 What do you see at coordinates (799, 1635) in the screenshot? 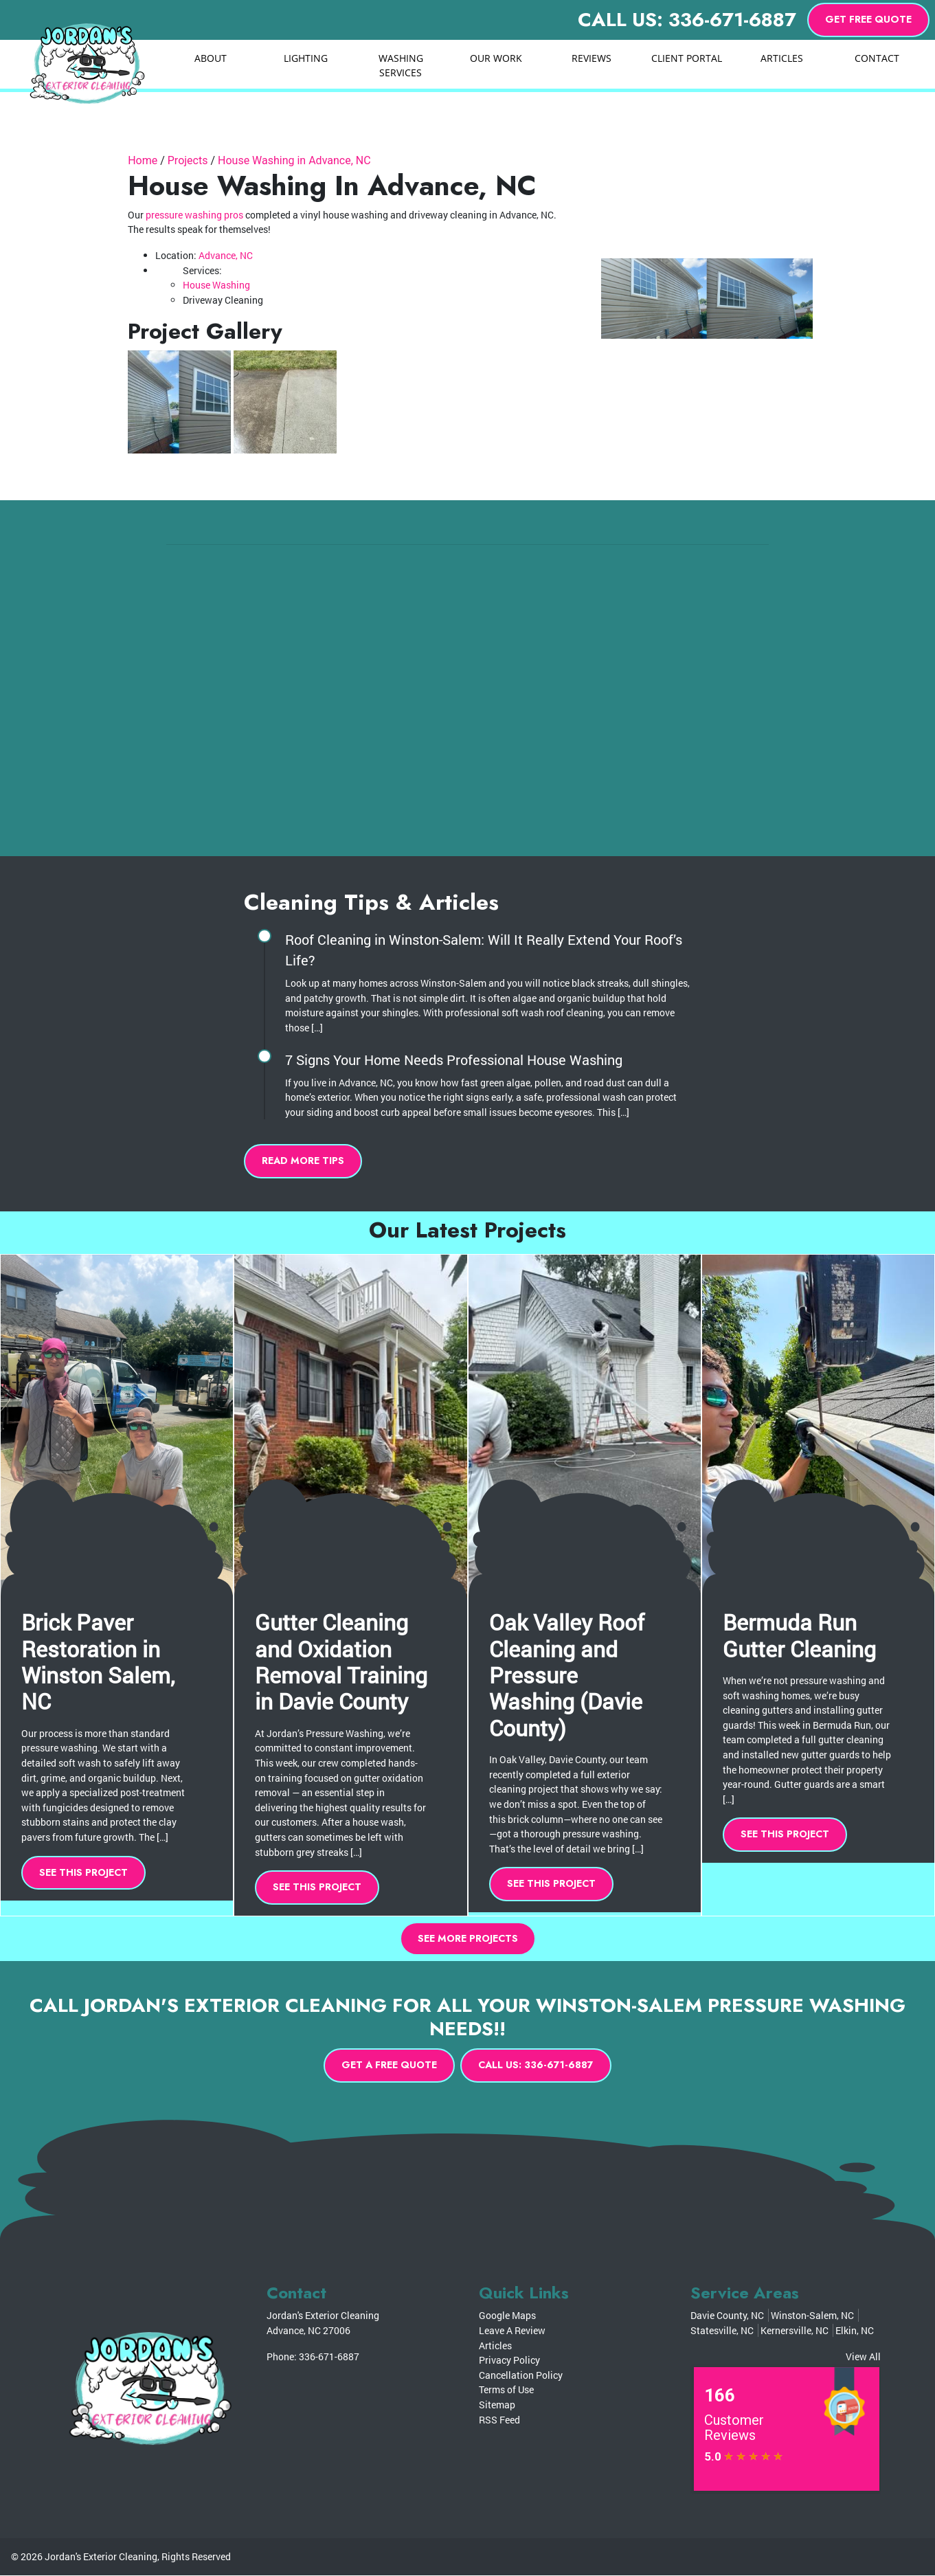
I see `Bermuda Run Gutter Cleaning` at bounding box center [799, 1635].